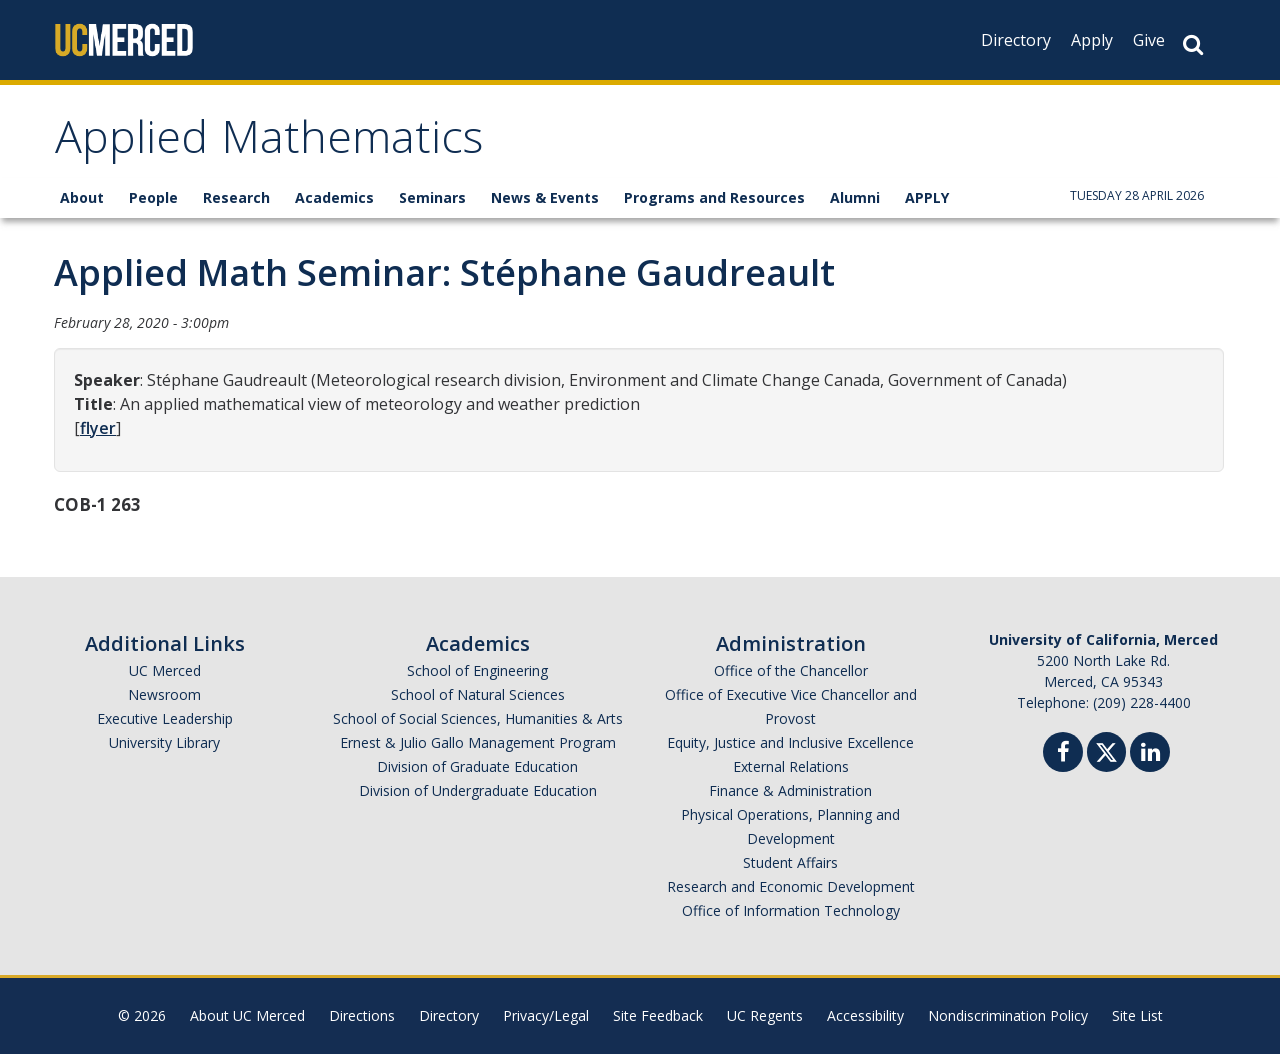  What do you see at coordinates (478, 790) in the screenshot?
I see `Division of Undergraduate Education` at bounding box center [478, 790].